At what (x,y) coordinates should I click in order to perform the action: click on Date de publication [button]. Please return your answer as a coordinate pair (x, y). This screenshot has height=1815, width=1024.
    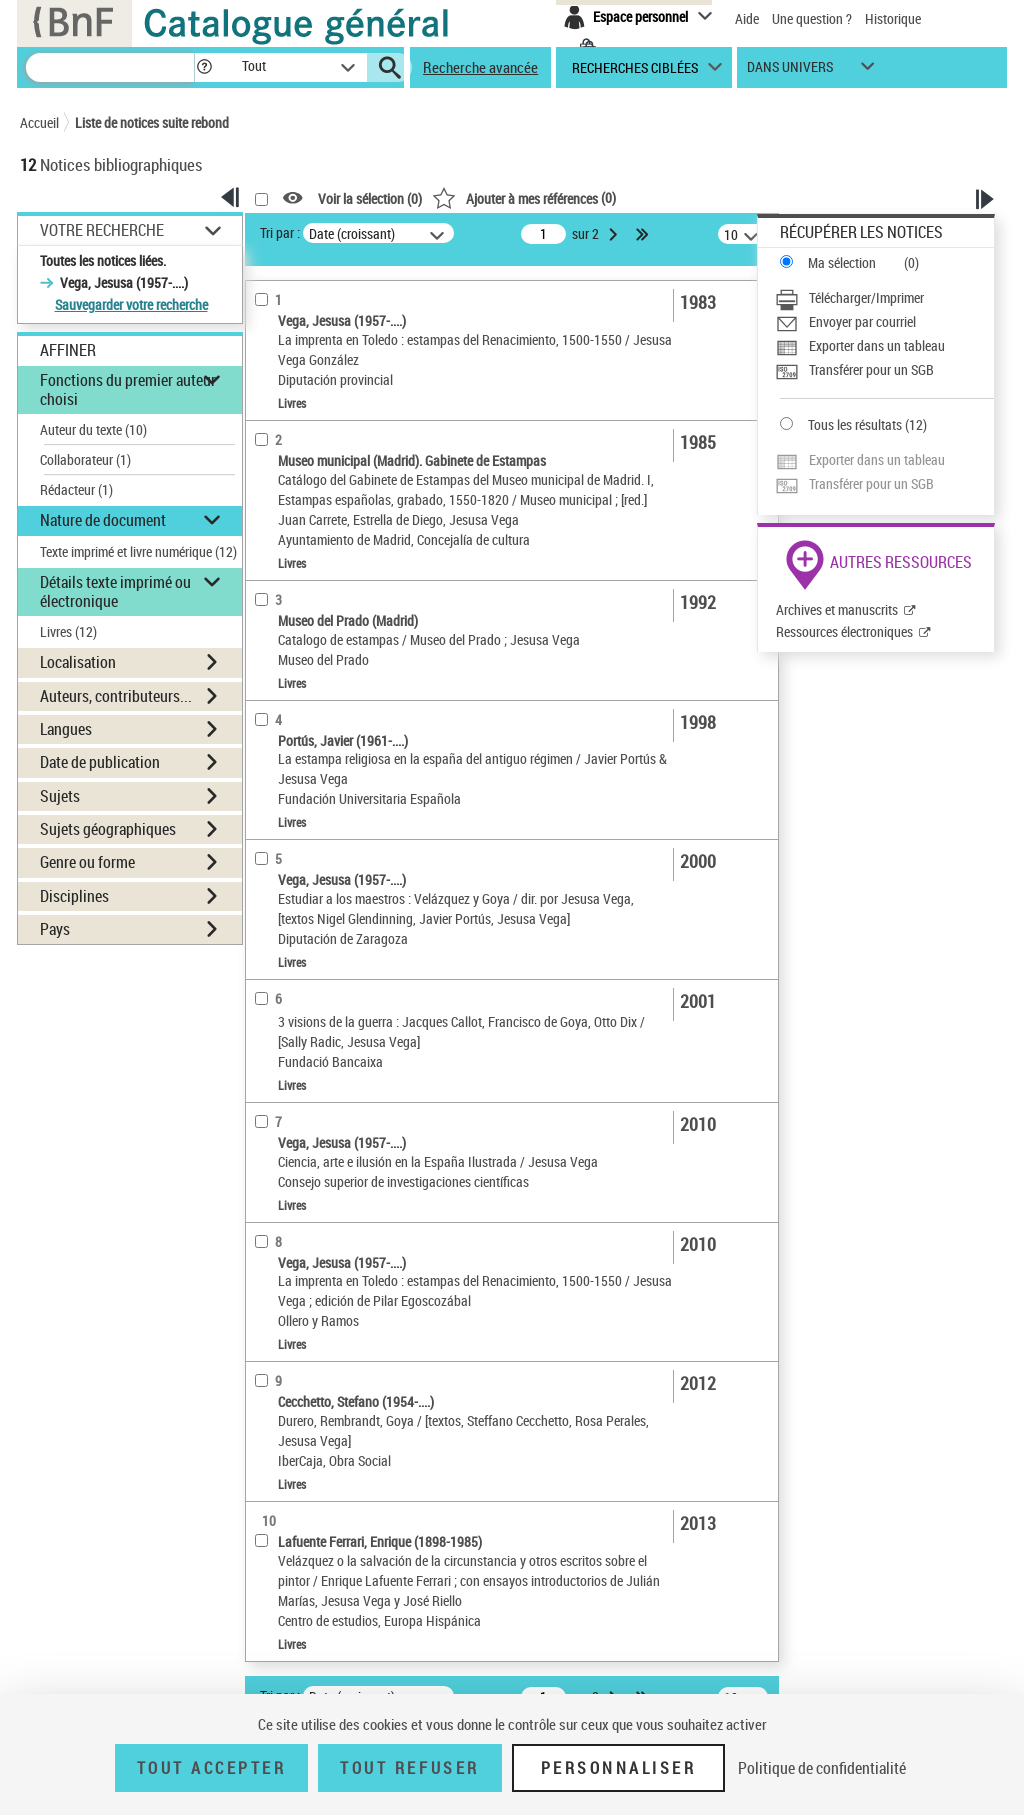
    Looking at the image, I should click on (100, 762).